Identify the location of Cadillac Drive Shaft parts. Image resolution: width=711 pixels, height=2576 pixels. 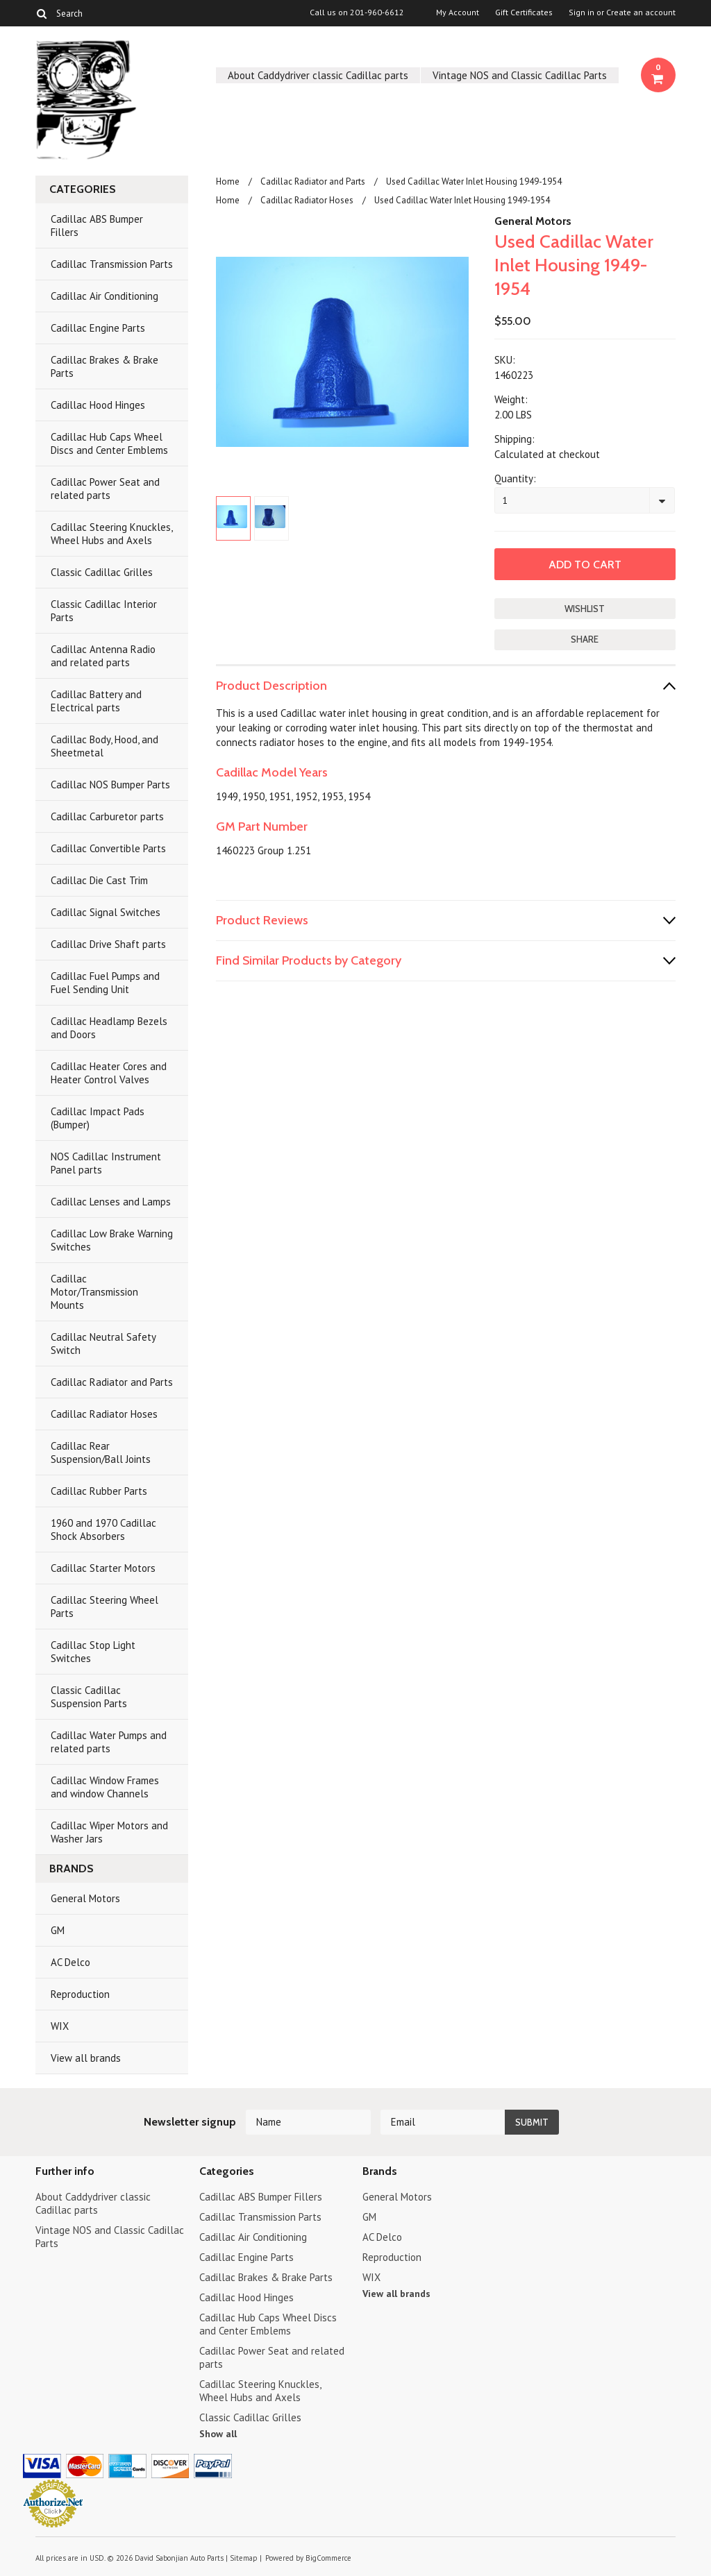
(108, 944).